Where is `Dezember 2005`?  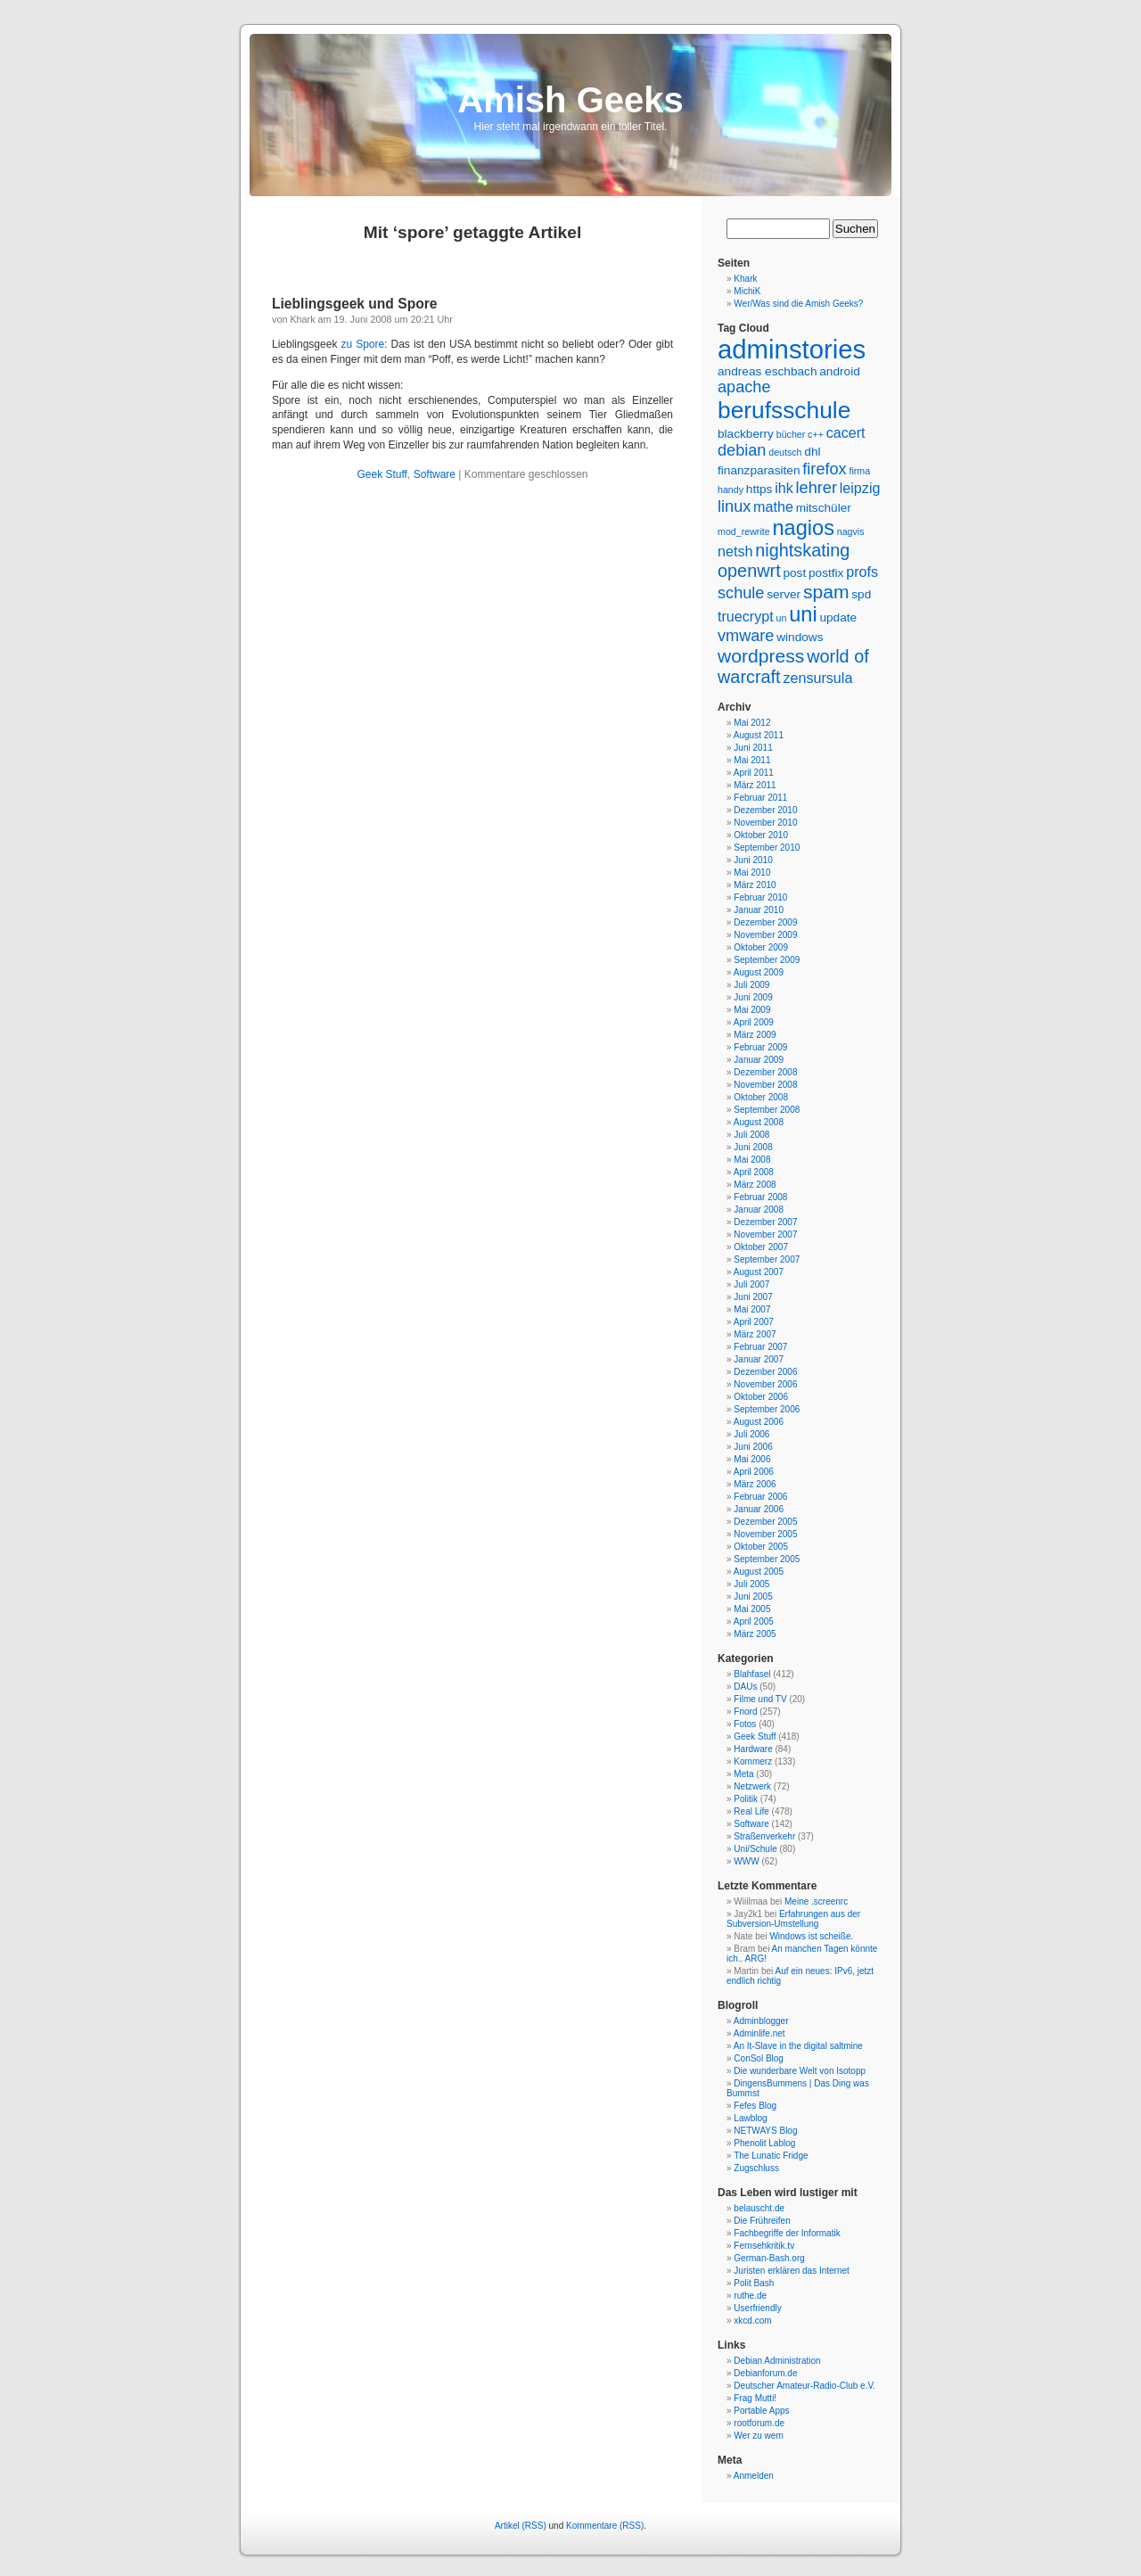 Dezember 2005 is located at coordinates (765, 1522).